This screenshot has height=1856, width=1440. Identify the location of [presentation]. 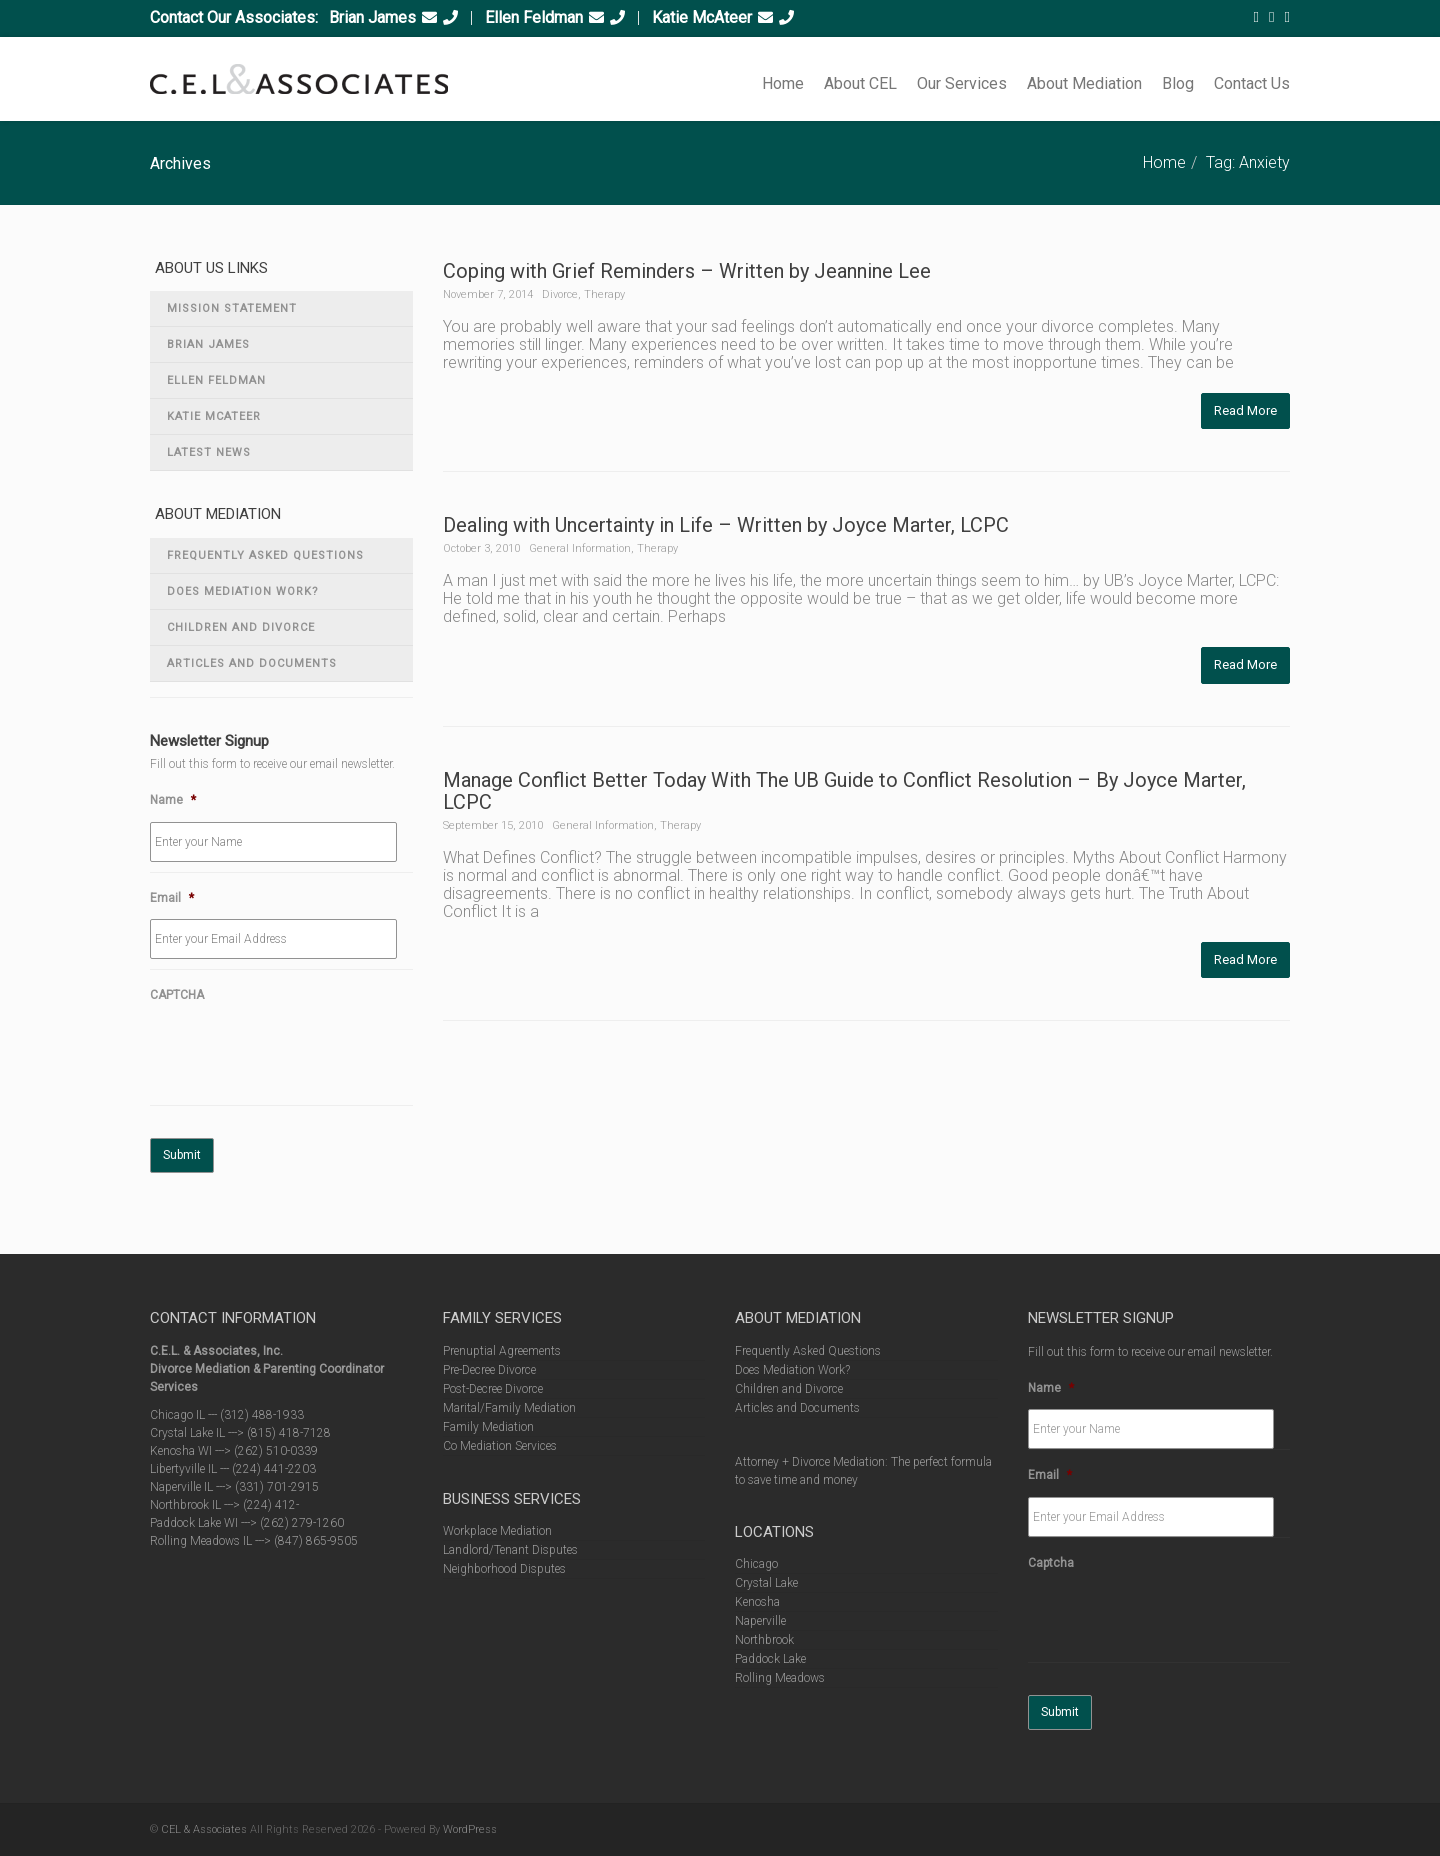
(302, 1056).